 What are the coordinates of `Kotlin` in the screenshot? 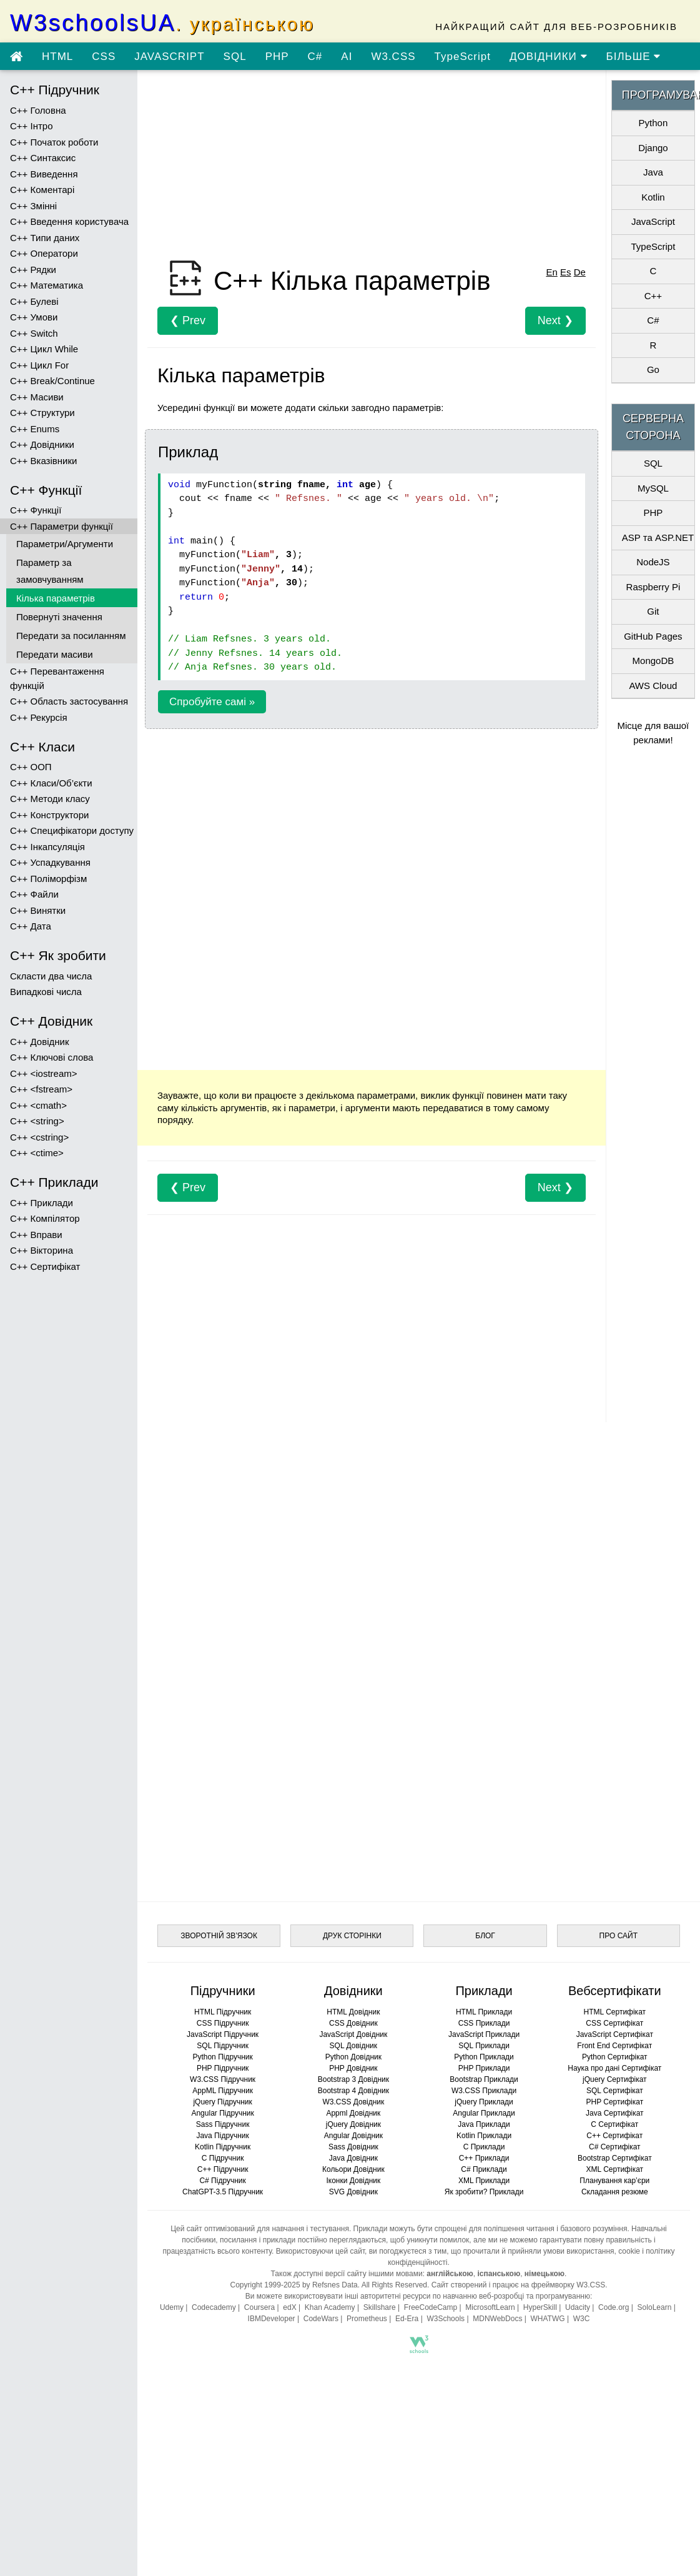 It's located at (653, 197).